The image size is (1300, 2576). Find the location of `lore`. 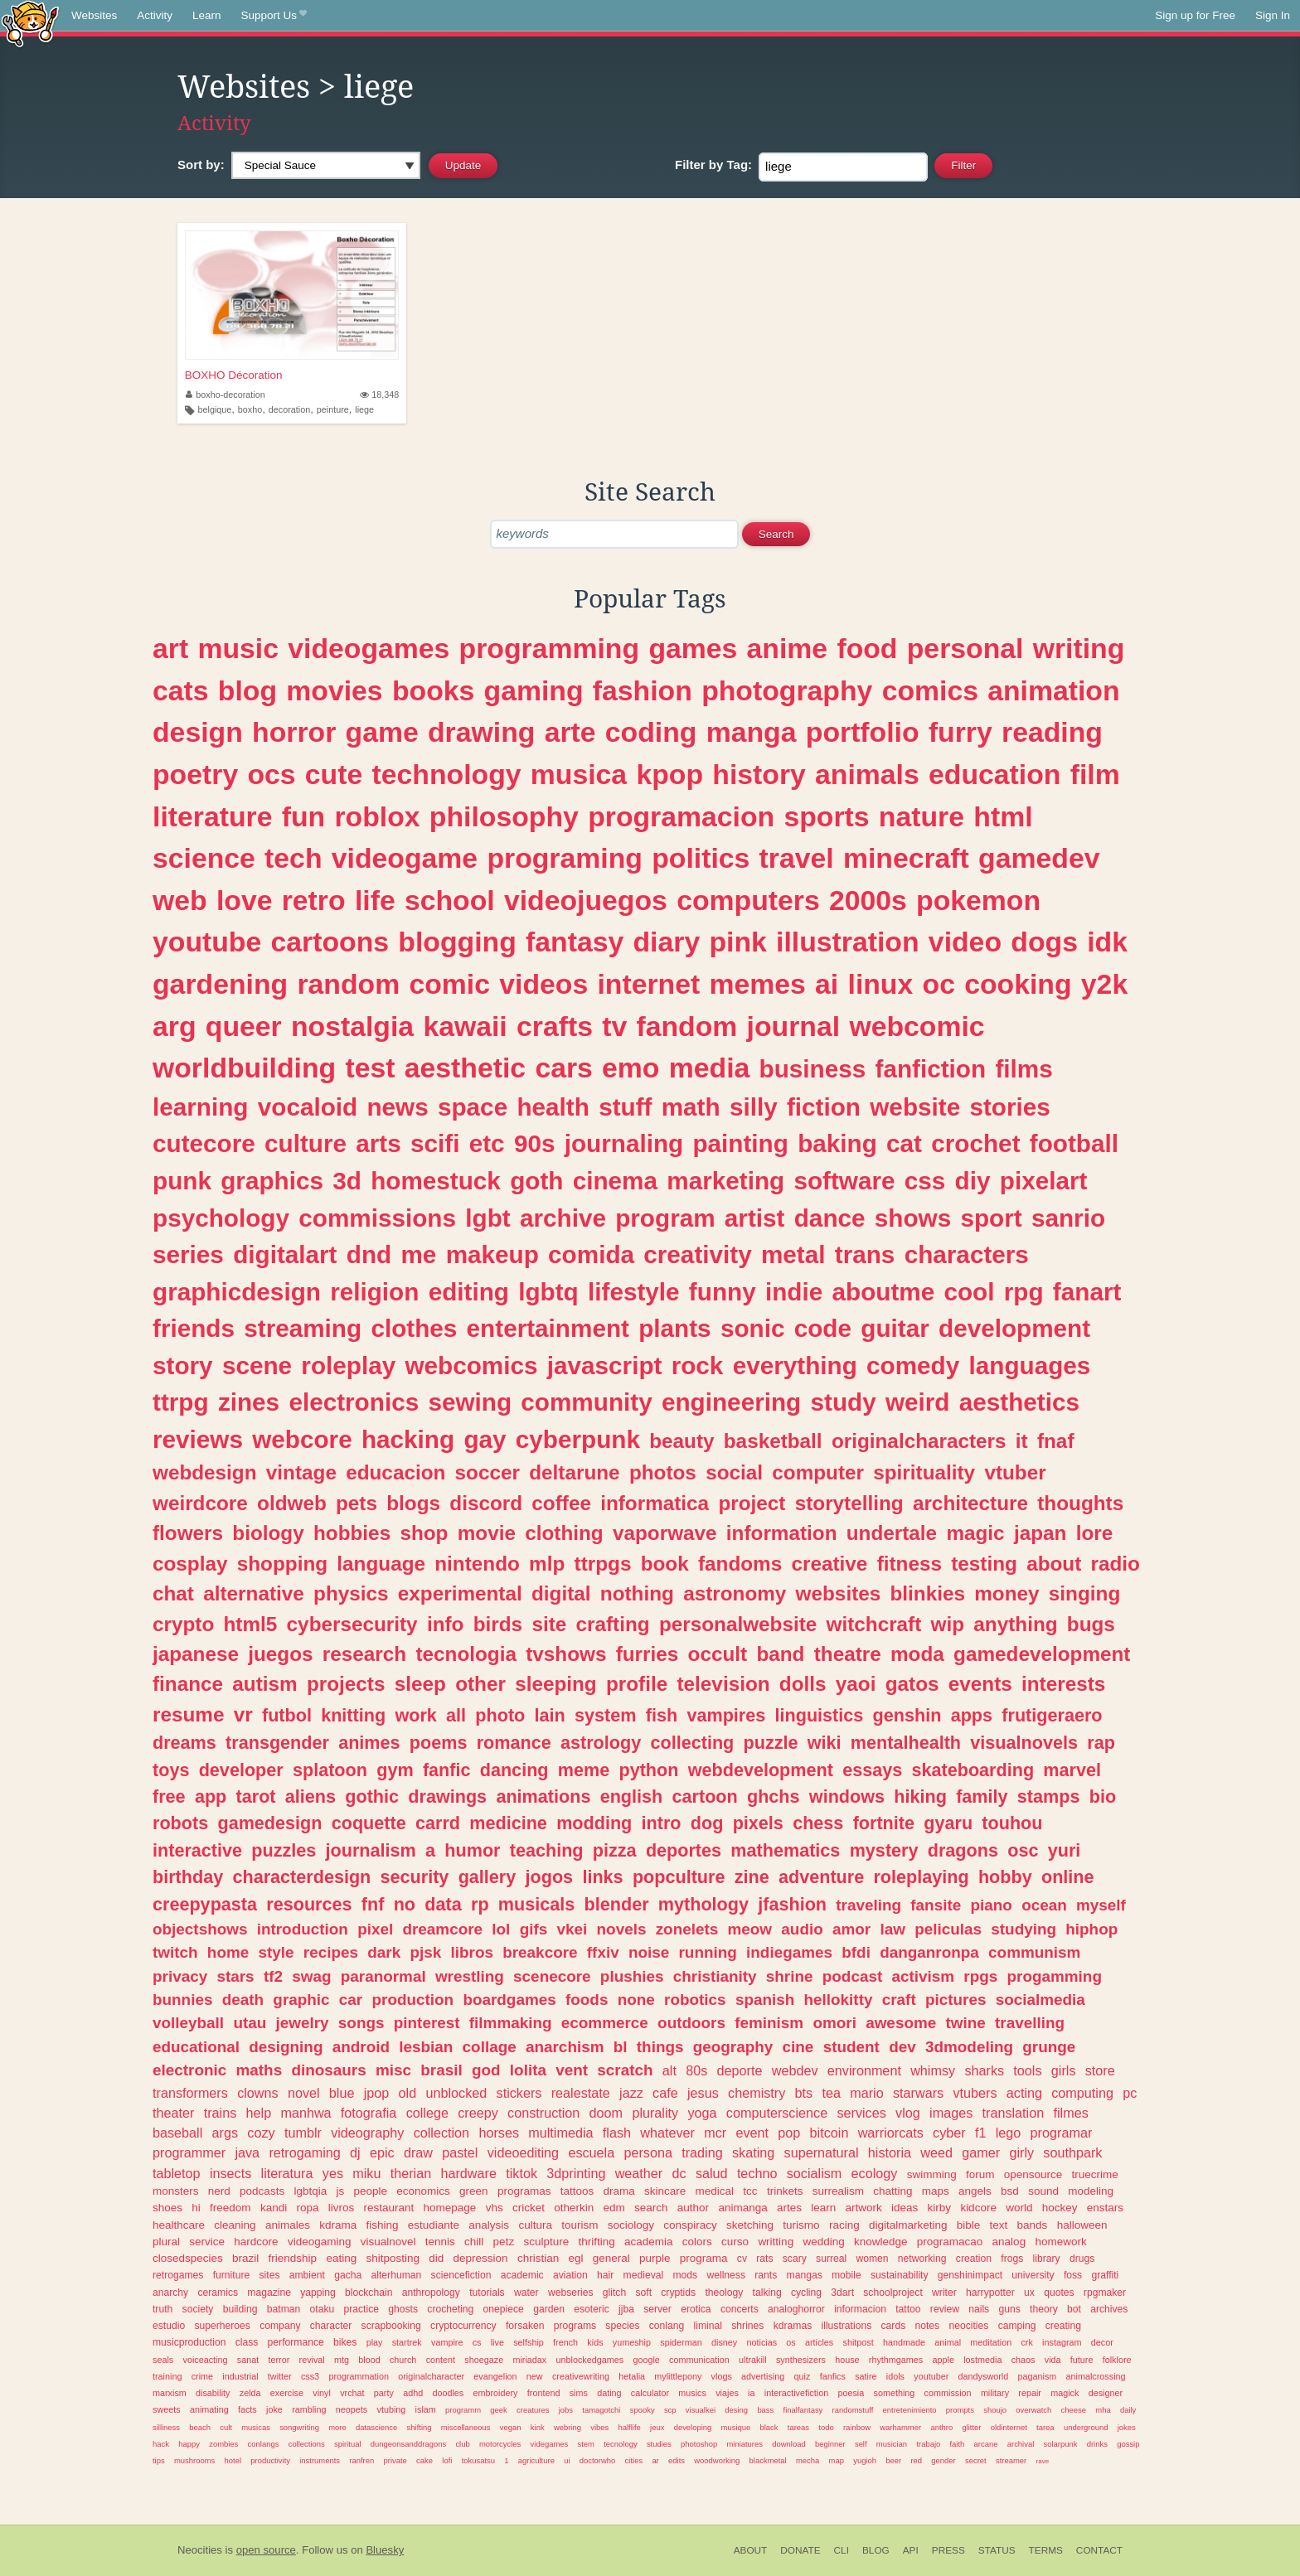

lore is located at coordinates (1094, 1533).